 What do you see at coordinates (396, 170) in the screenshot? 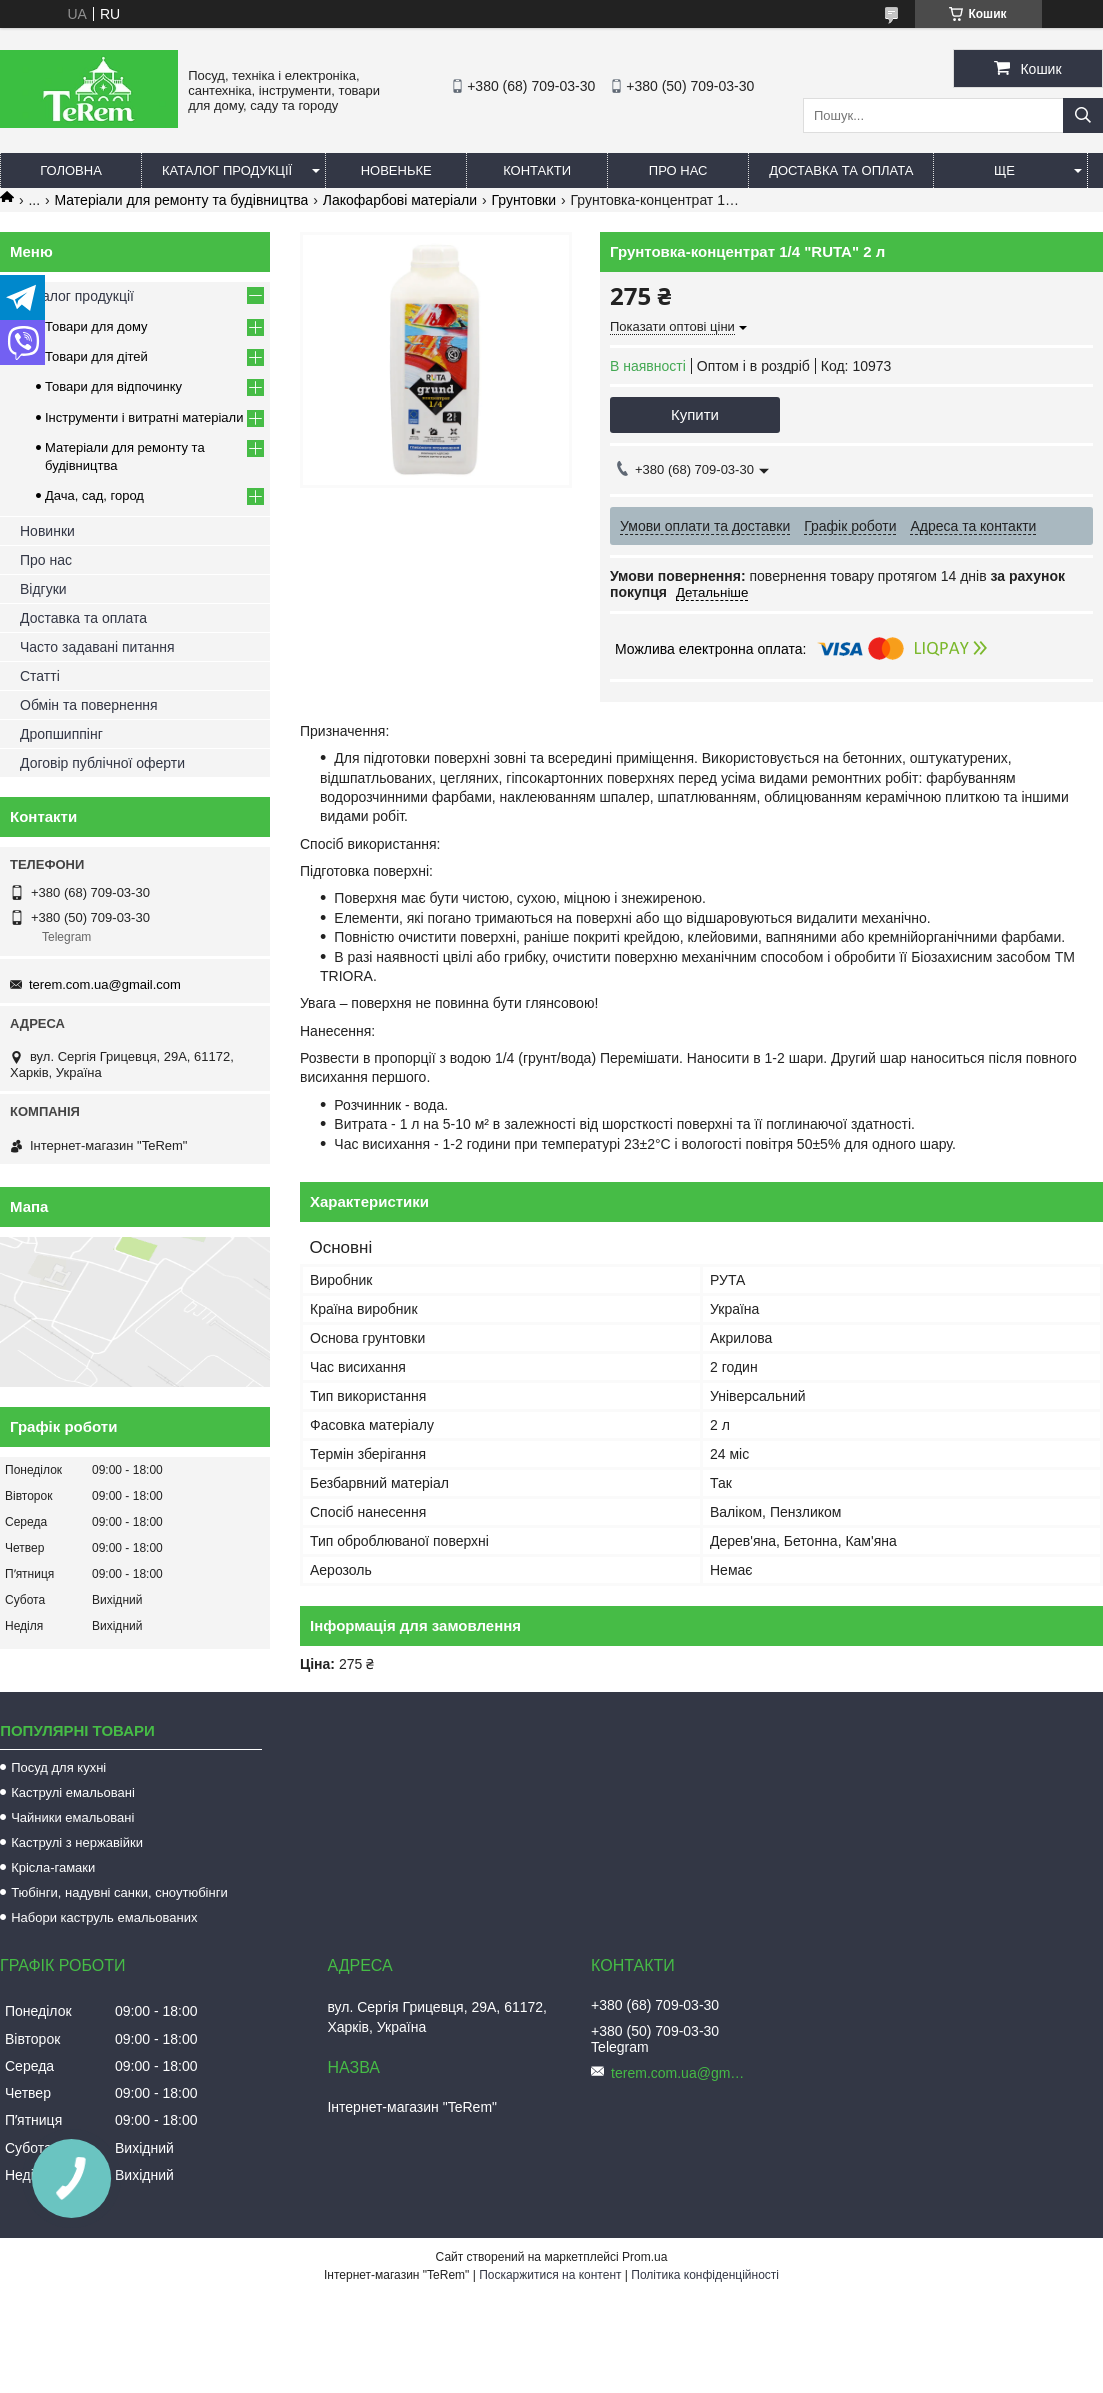
I see `Новеньке` at bounding box center [396, 170].